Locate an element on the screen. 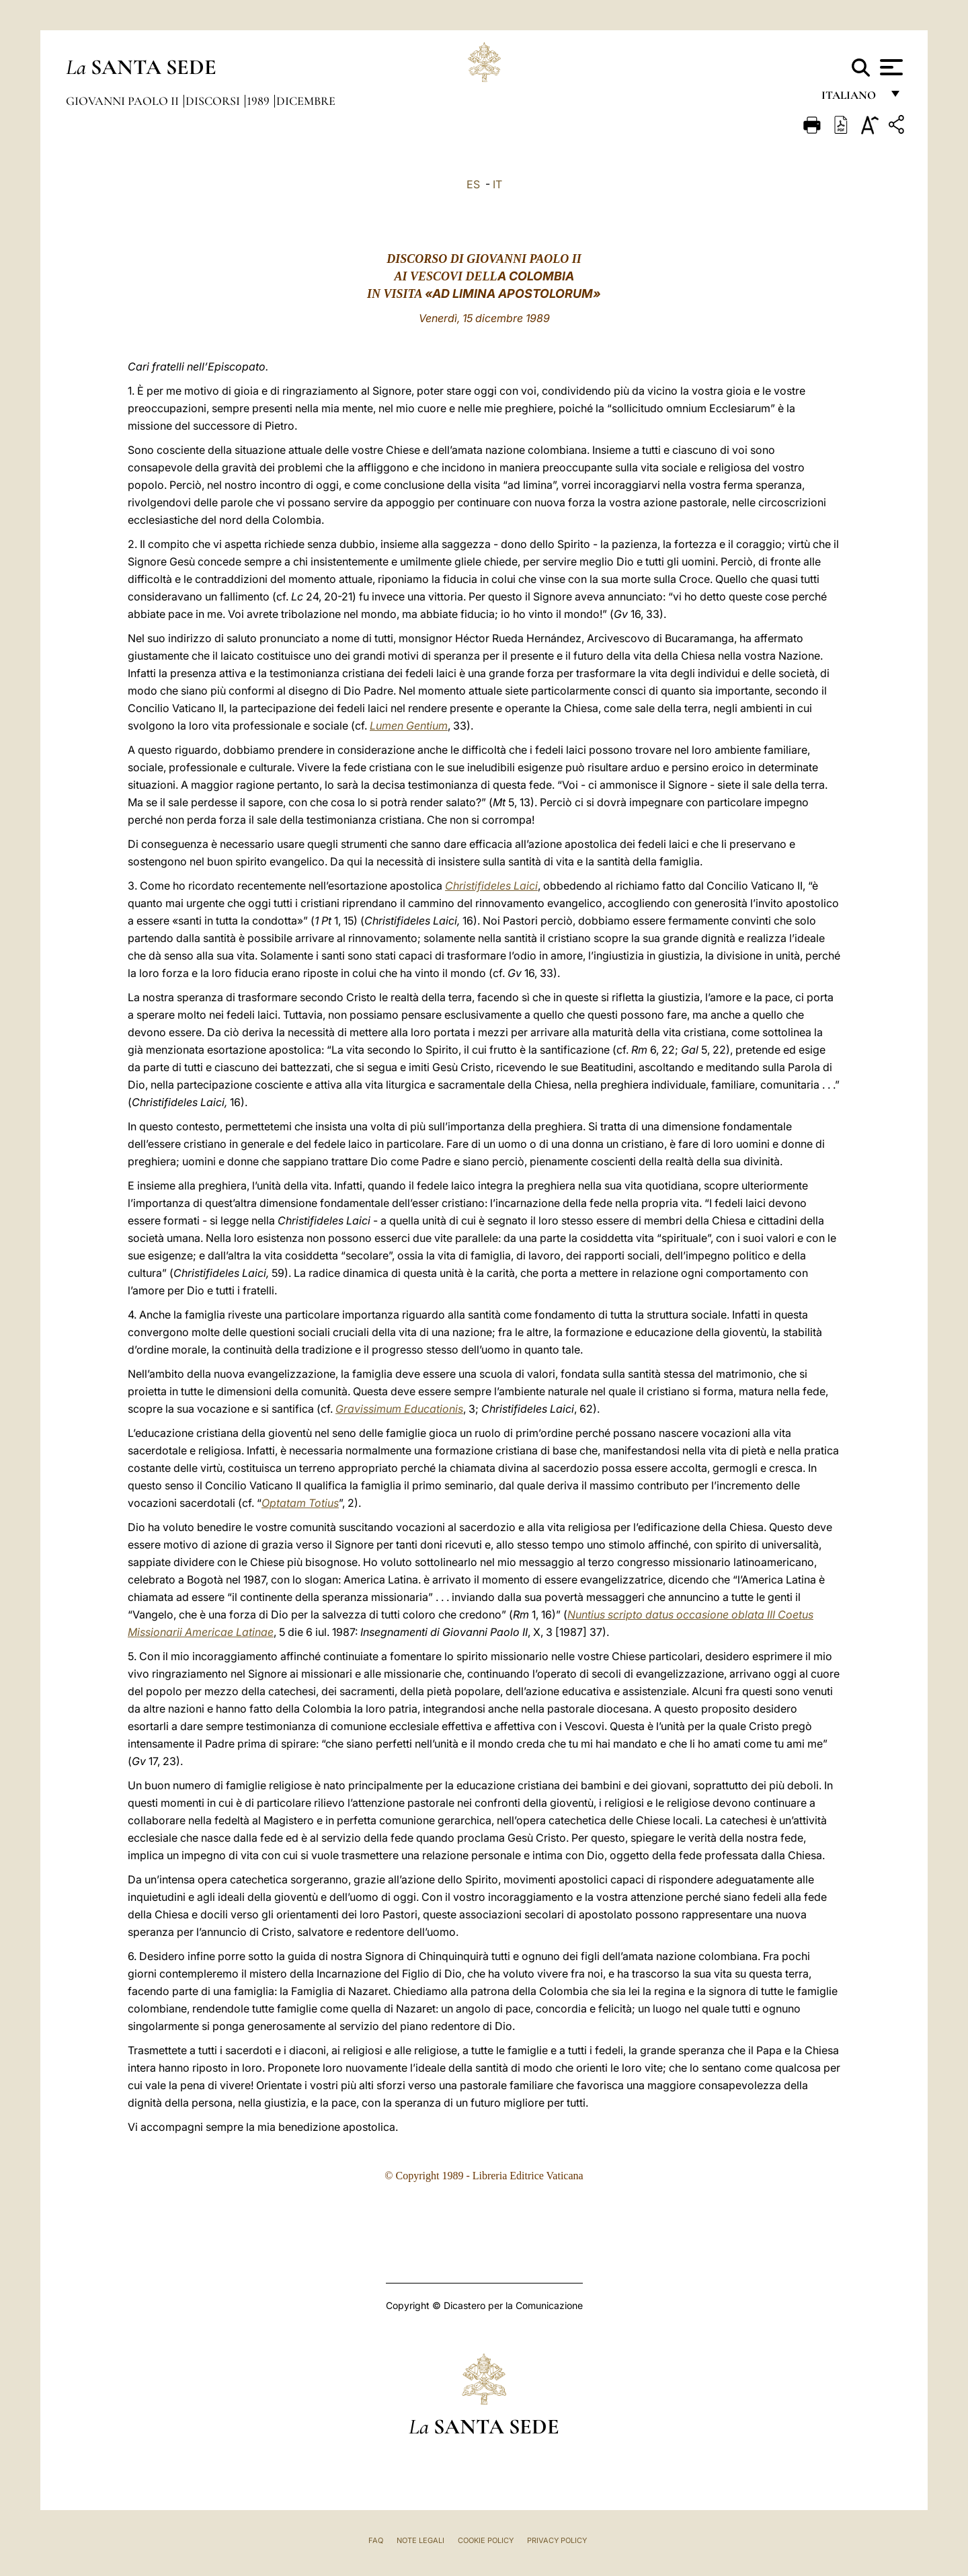 The width and height of the screenshot is (968, 2576). Giovanni Paolo II is located at coordinates (124, 100).